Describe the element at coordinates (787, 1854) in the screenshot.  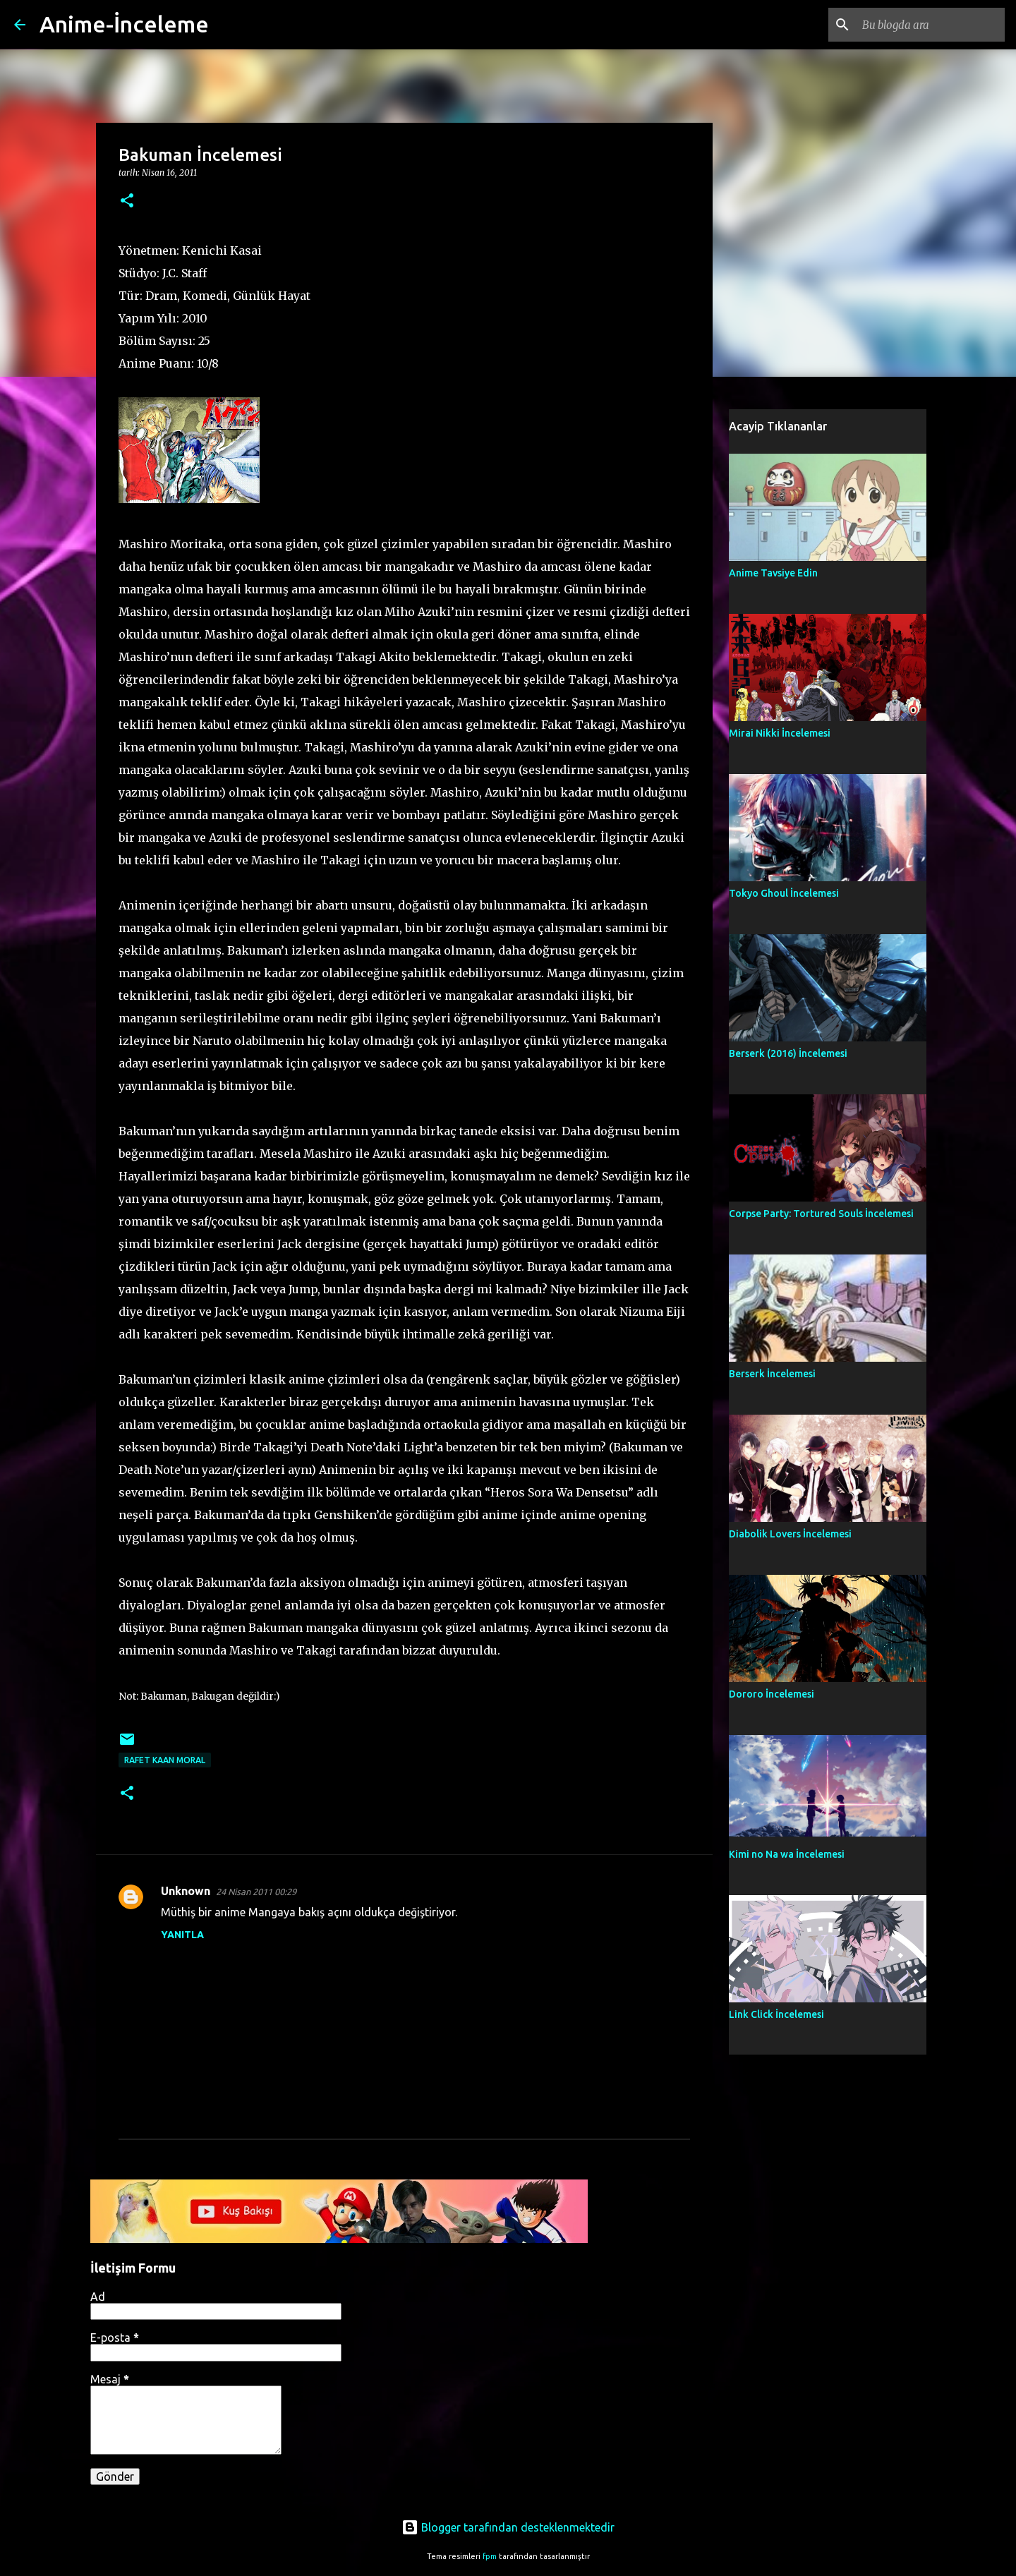
I see `Kimi no Na wa İncelemesi` at that location.